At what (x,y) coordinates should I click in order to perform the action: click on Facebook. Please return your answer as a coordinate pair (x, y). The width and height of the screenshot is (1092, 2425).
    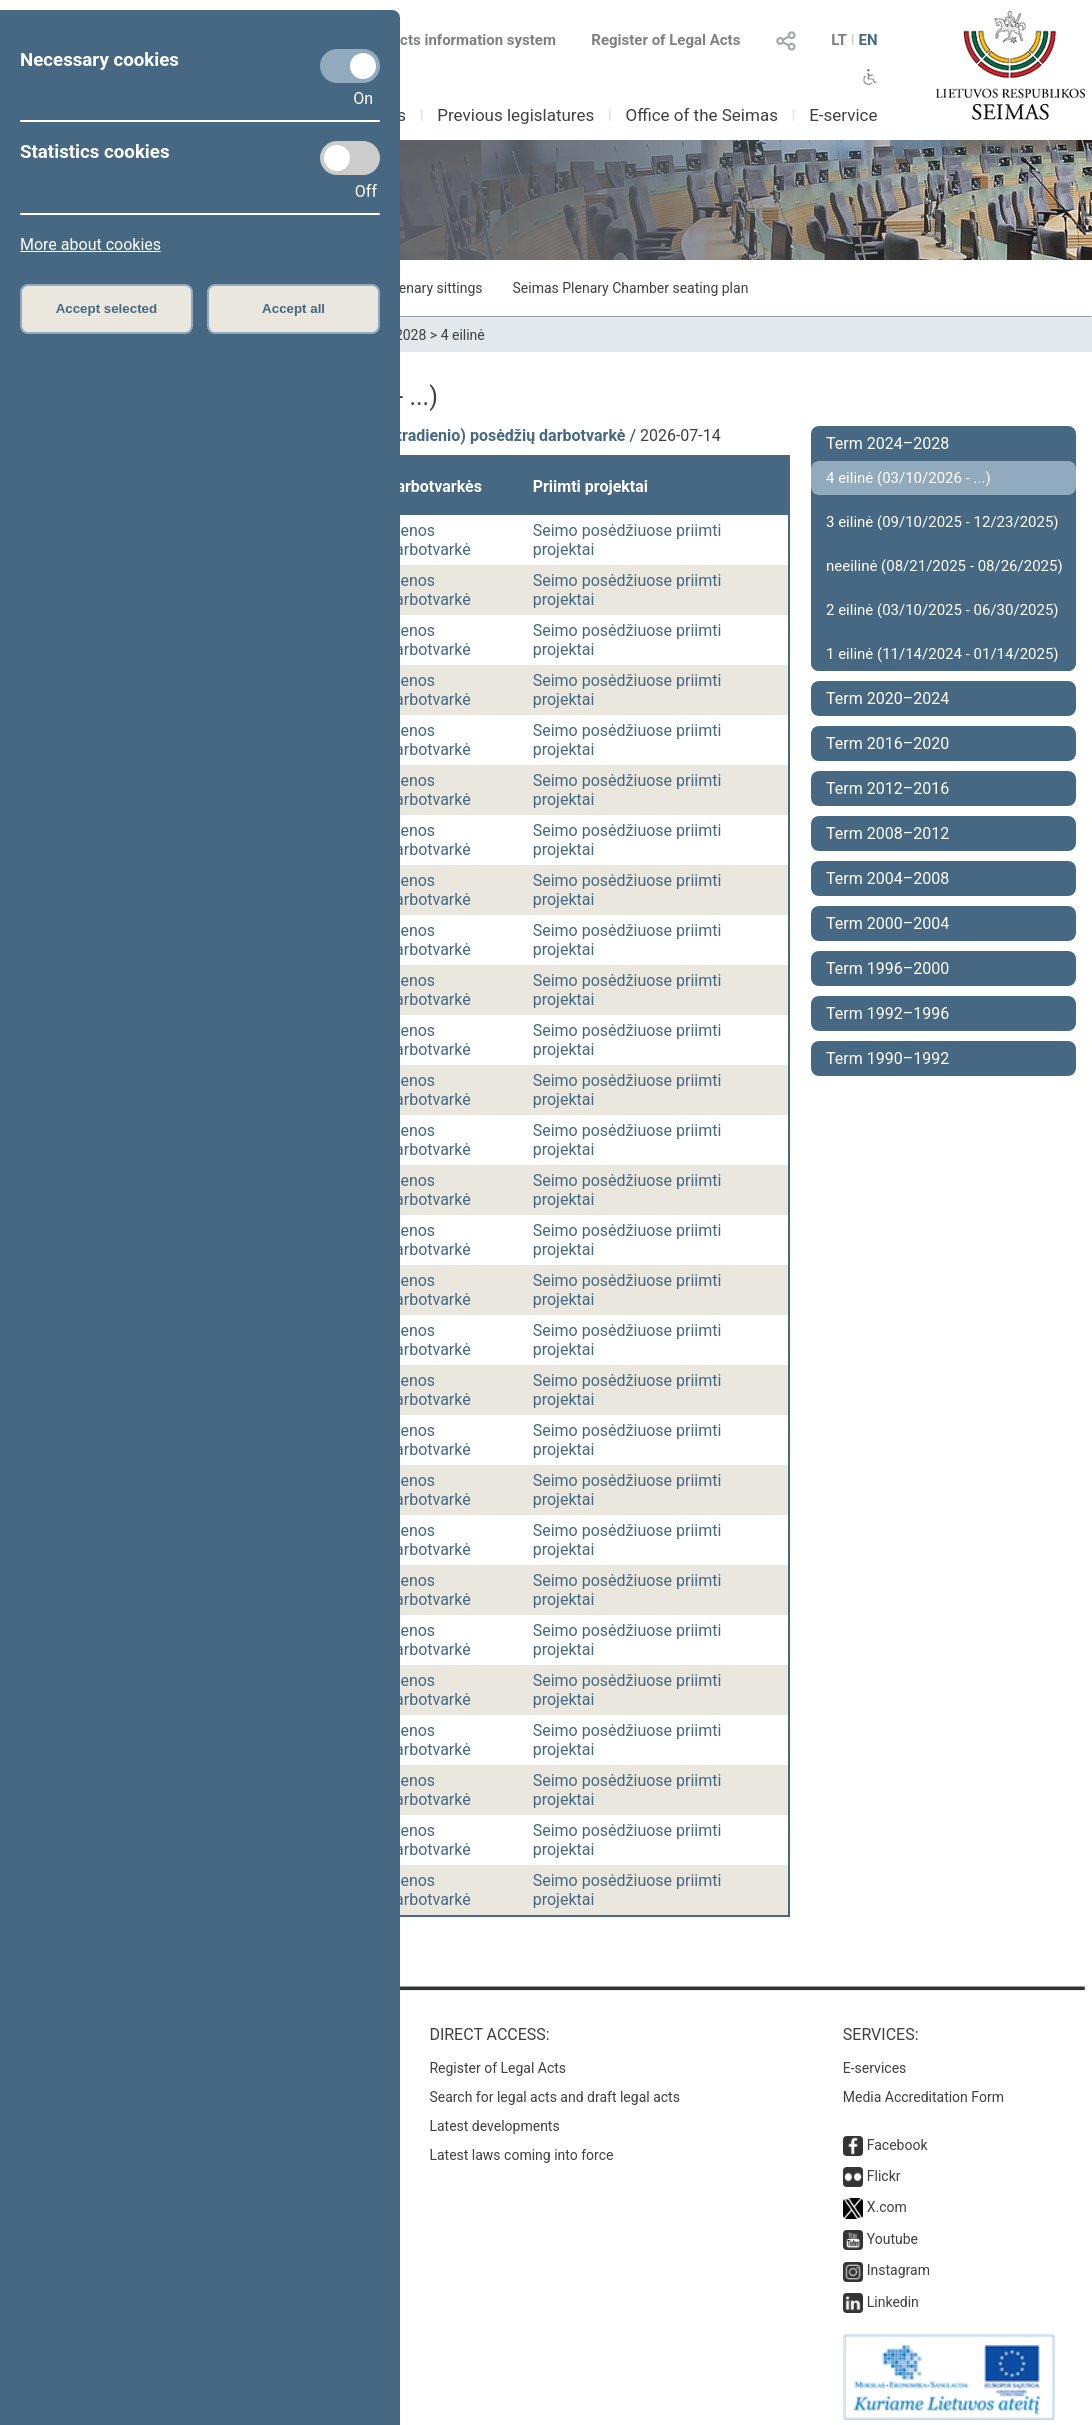
    Looking at the image, I should click on (897, 2135).